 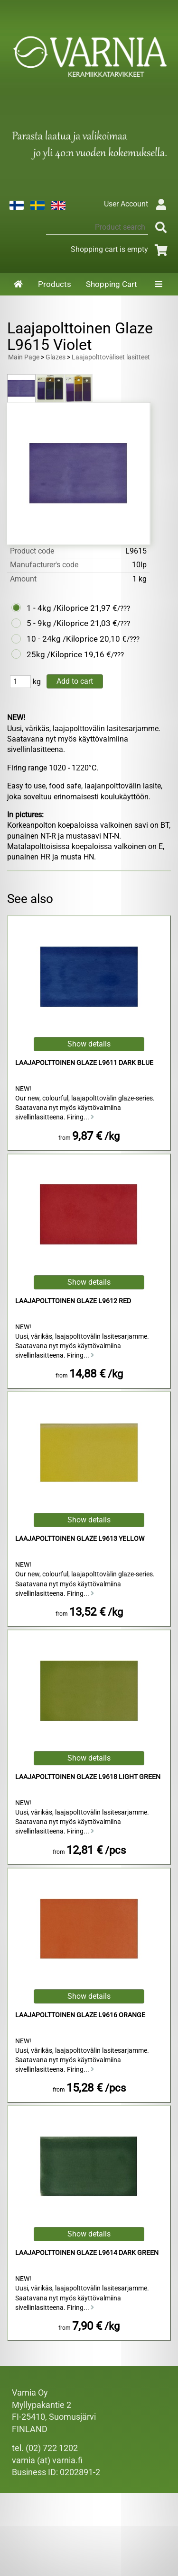 I want to click on 25kg /Kiloprice, so click(x=54, y=654).